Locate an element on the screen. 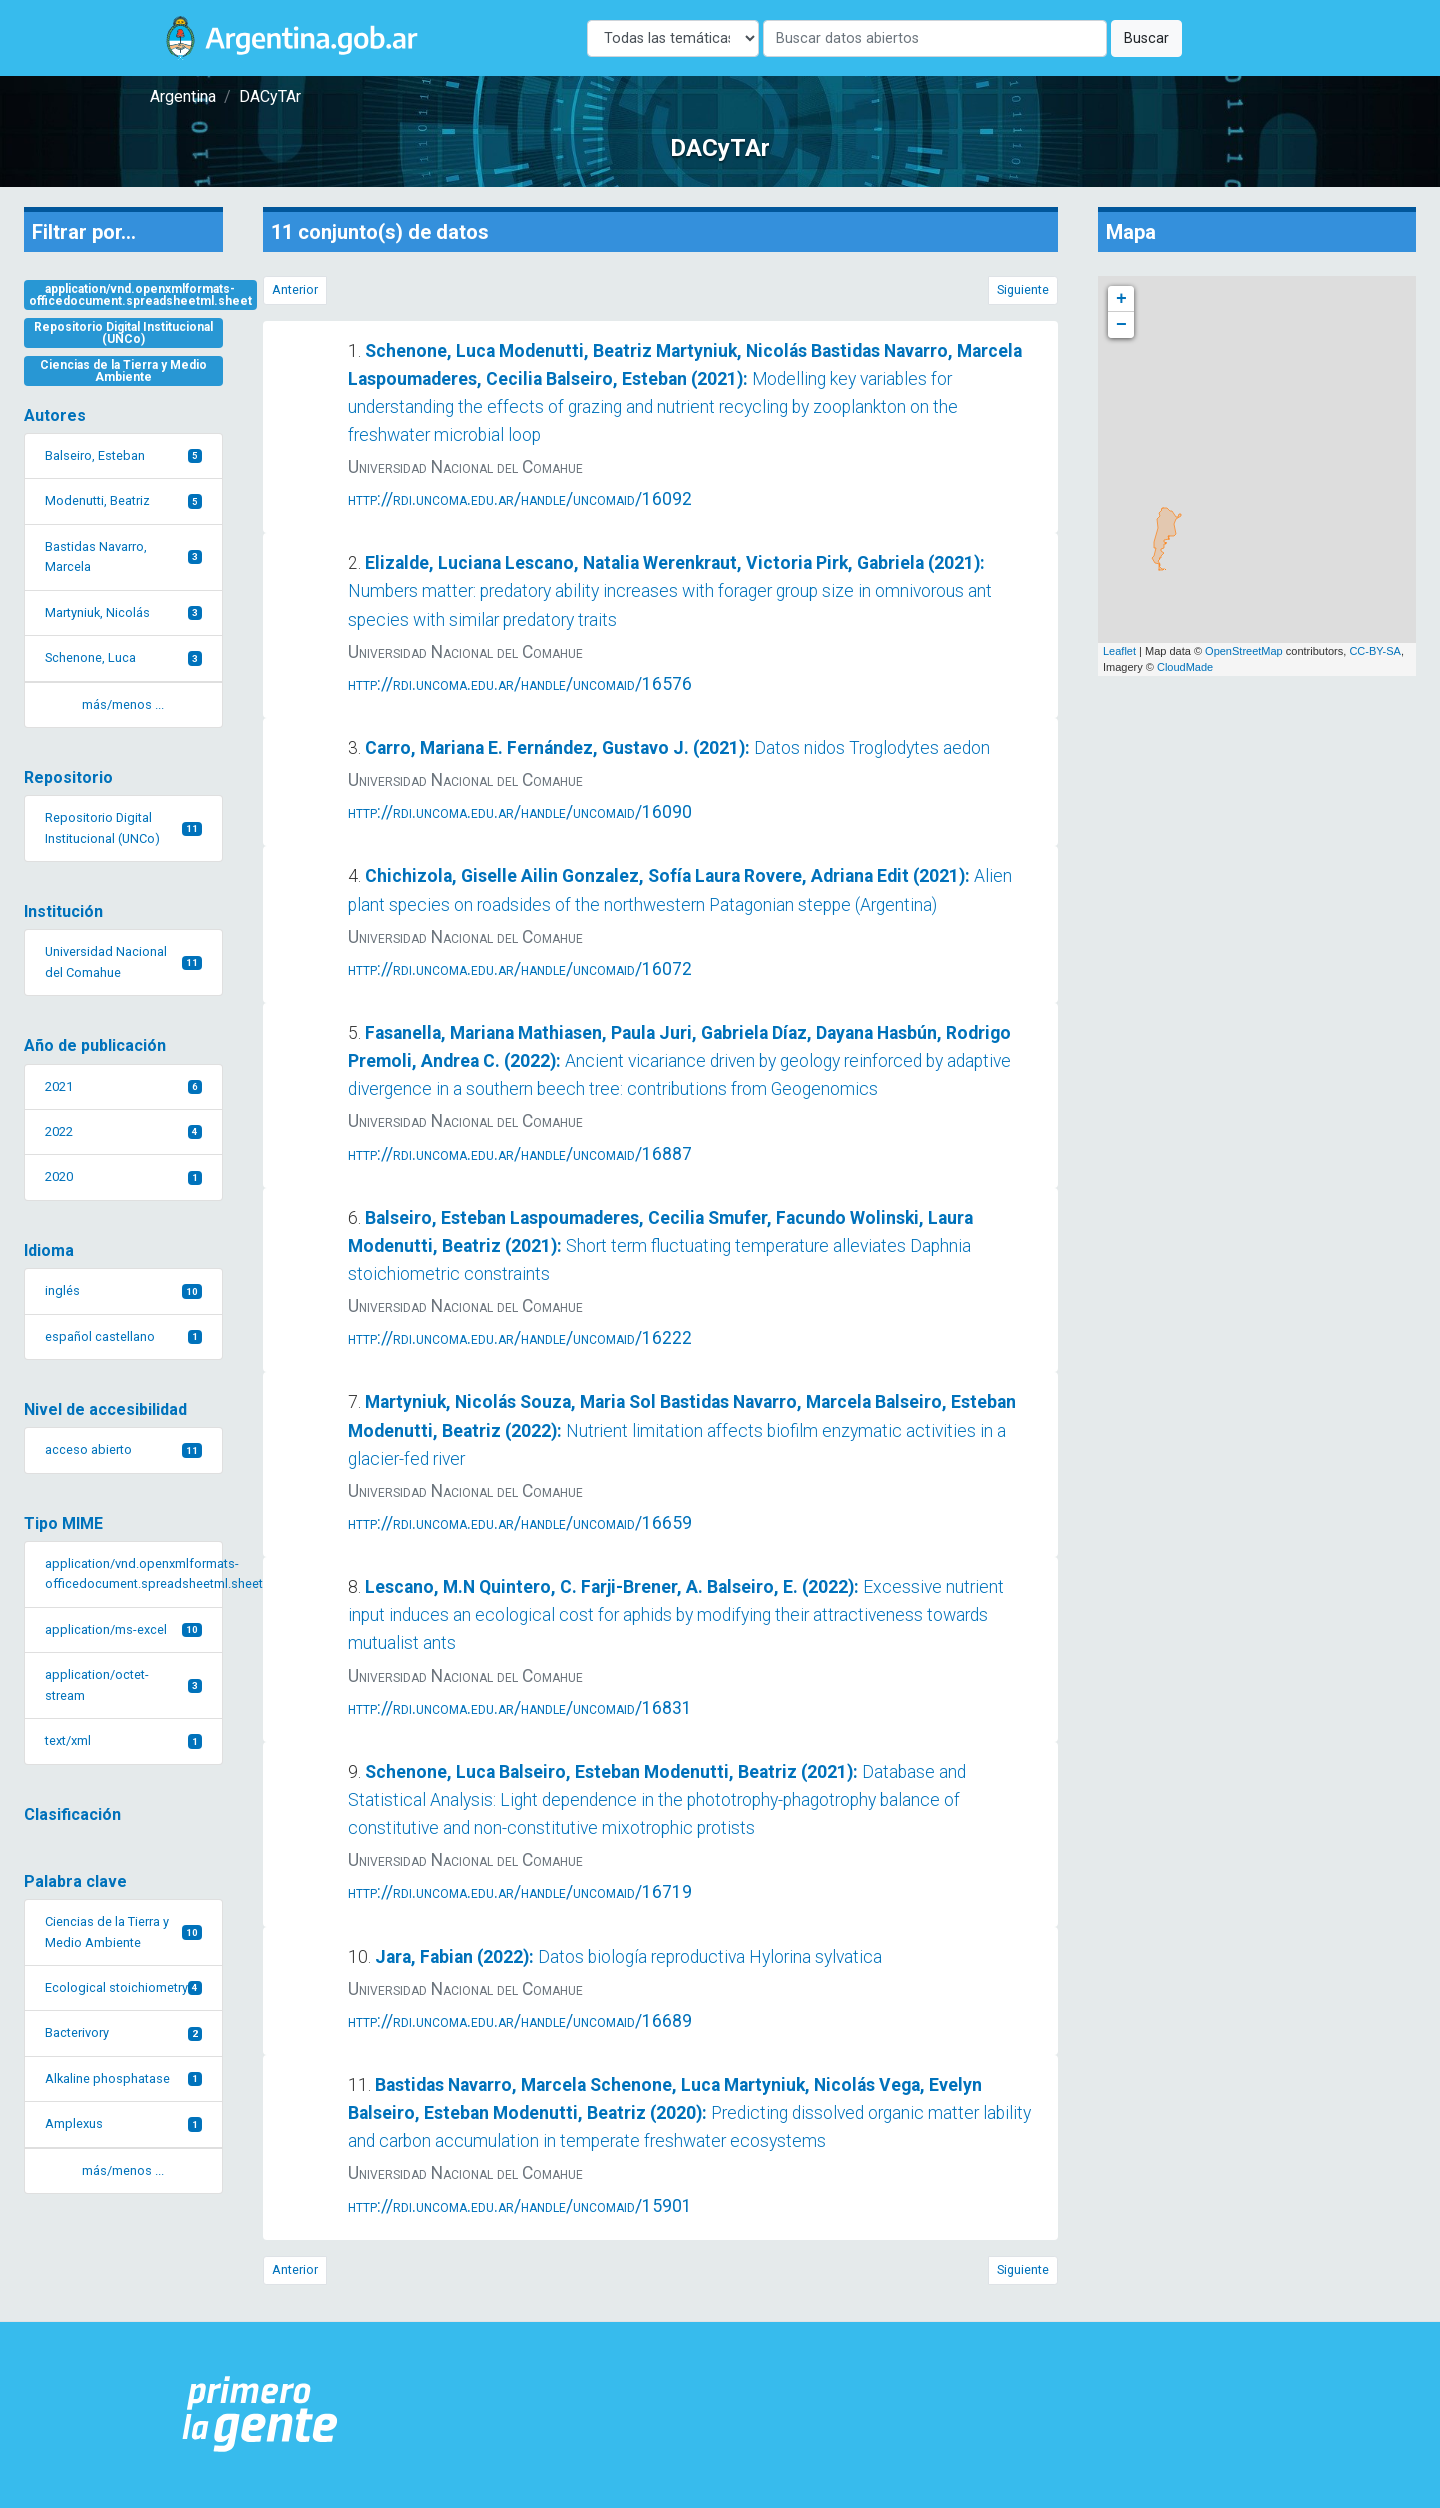 The width and height of the screenshot is (1440, 2508). más/menos ... [button] is located at coordinates (123, 704).